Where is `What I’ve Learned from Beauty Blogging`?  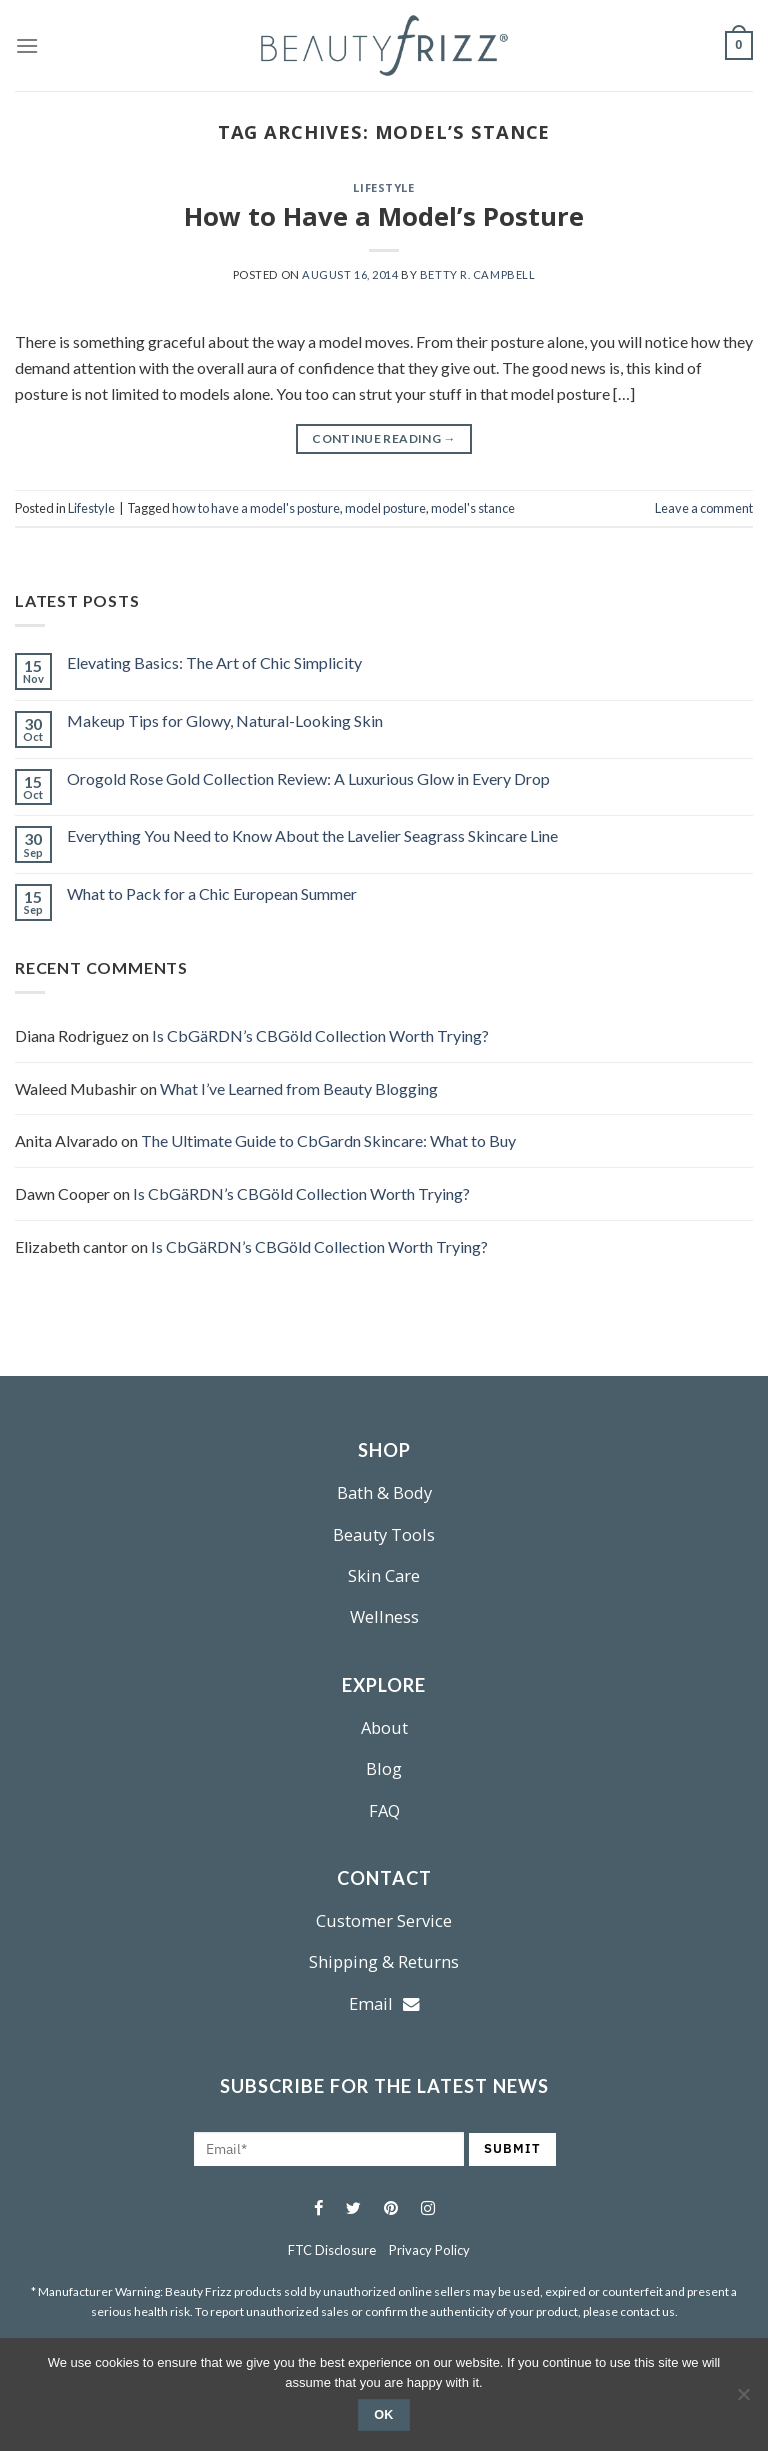 What I’ve Learned from Beauty Blogging is located at coordinates (299, 1088).